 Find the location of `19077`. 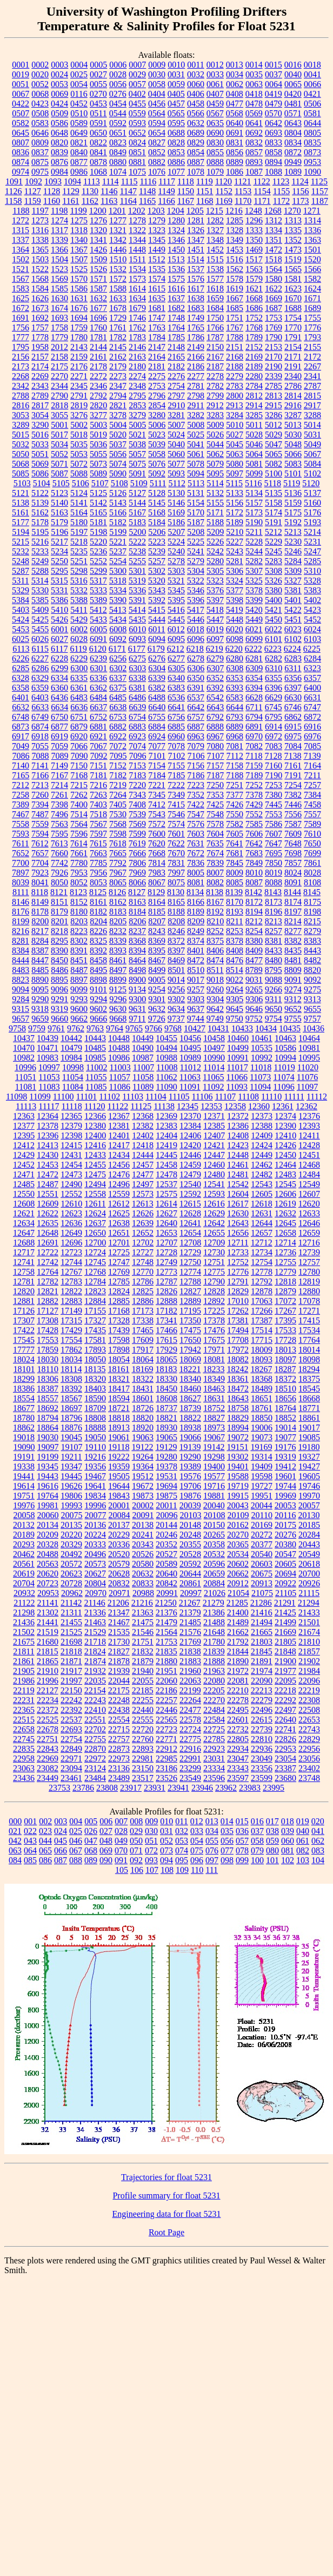

19077 is located at coordinates (285, 1437).